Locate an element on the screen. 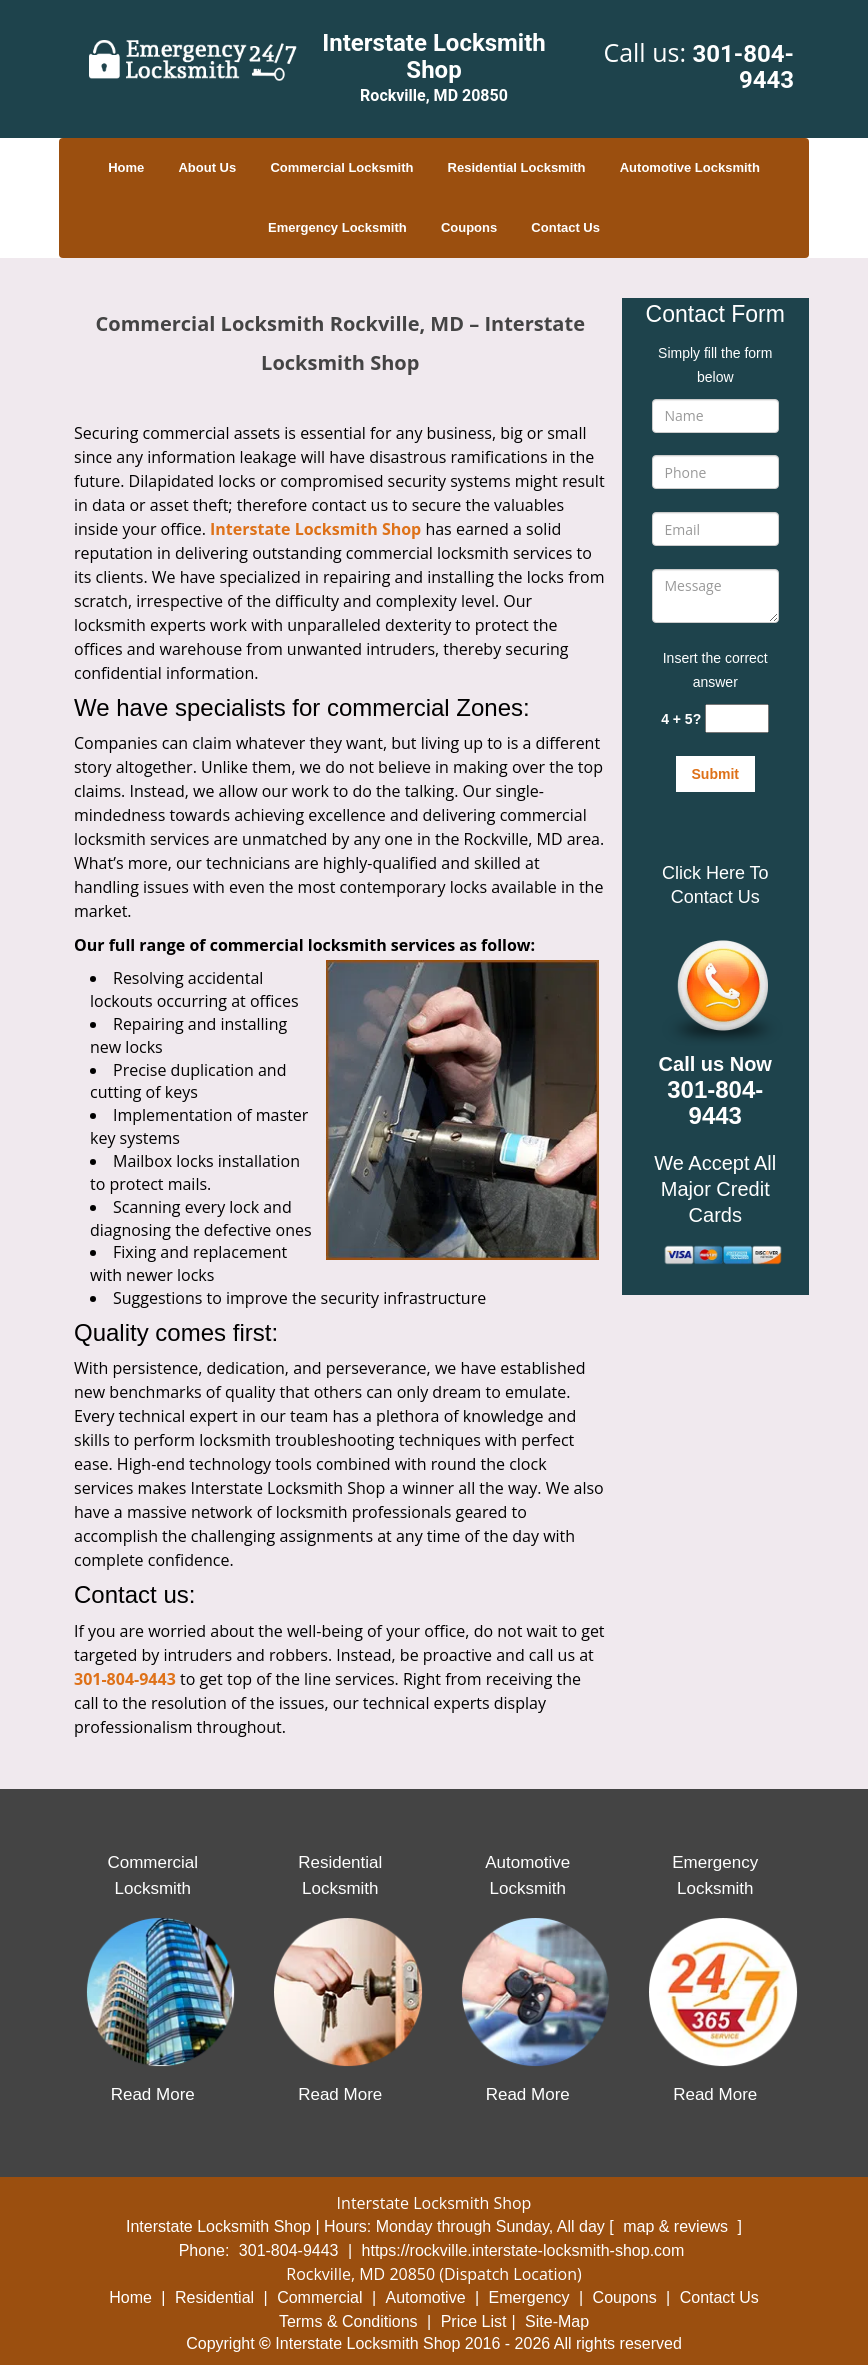  Contact Us is located at coordinates (565, 227).